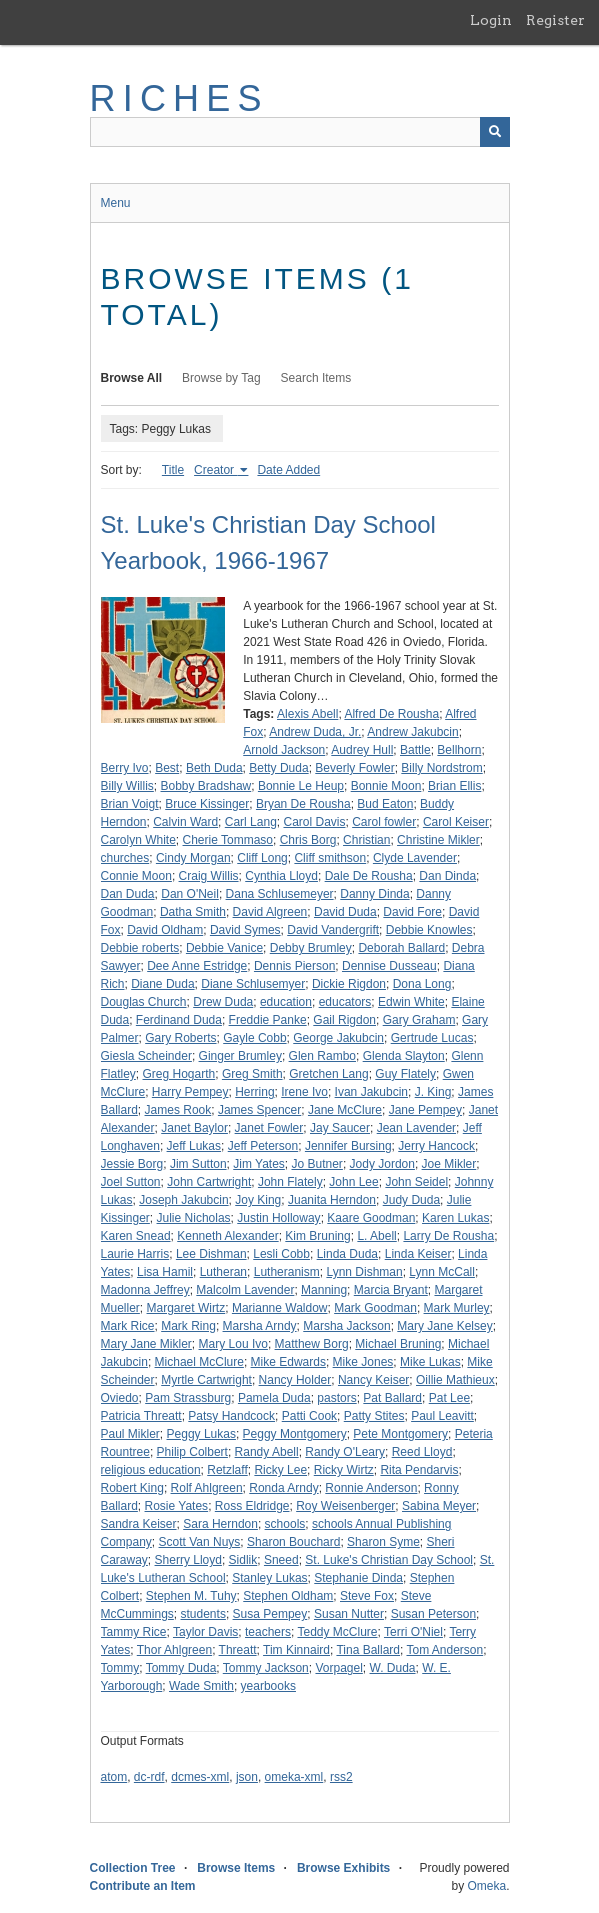 This screenshot has height=1913, width=599. Describe the element at coordinates (304, 1092) in the screenshot. I see `Irene Ivo` at that location.